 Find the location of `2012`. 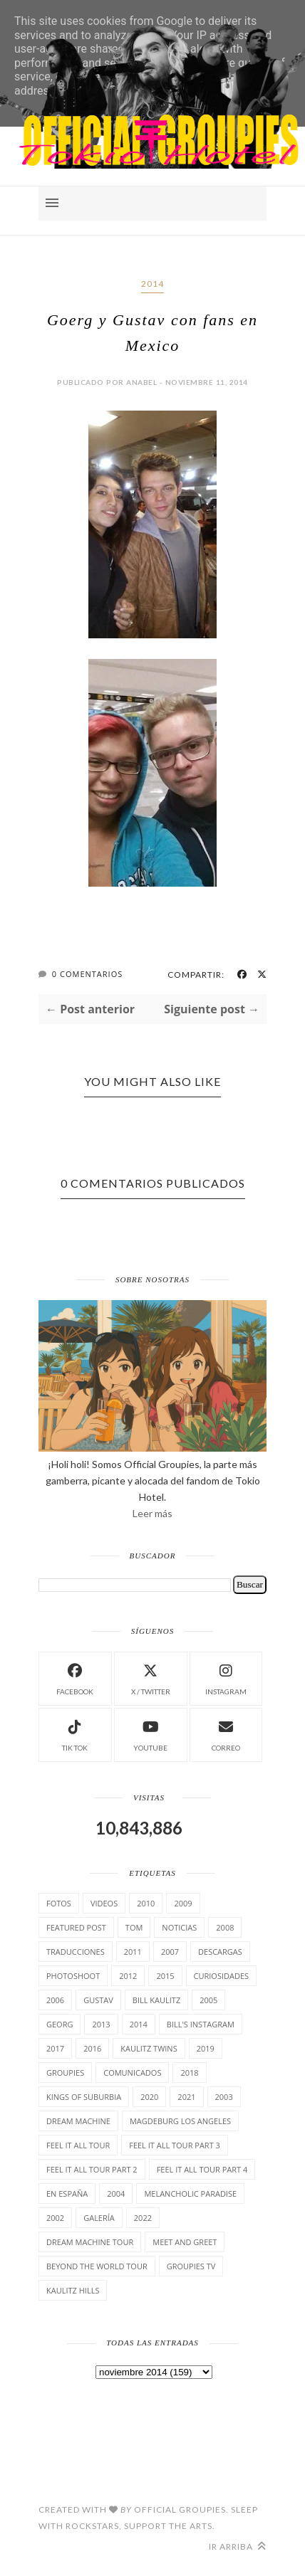

2012 is located at coordinates (128, 1975).